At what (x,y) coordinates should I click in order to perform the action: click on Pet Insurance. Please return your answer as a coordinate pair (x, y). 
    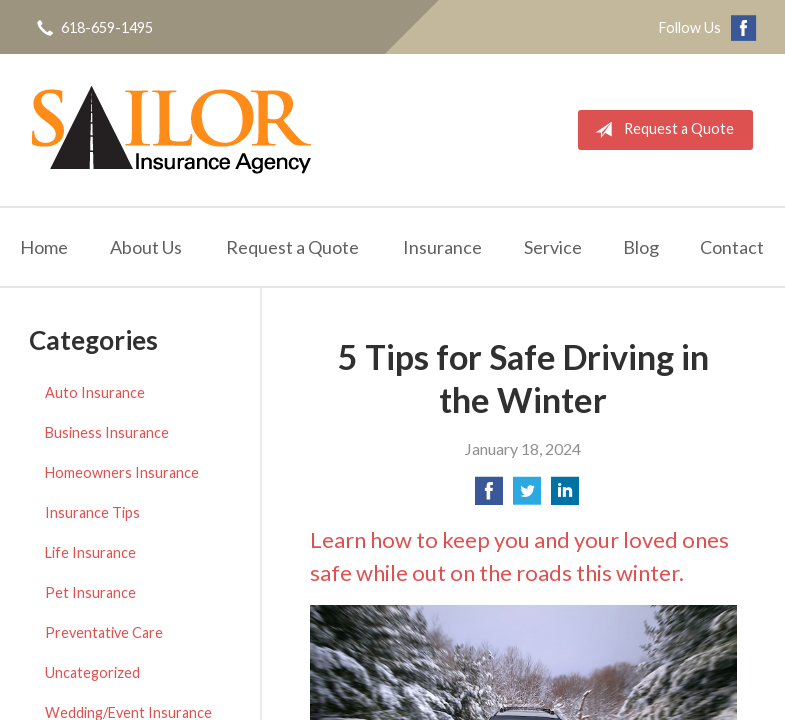
    Looking at the image, I should click on (90, 592).